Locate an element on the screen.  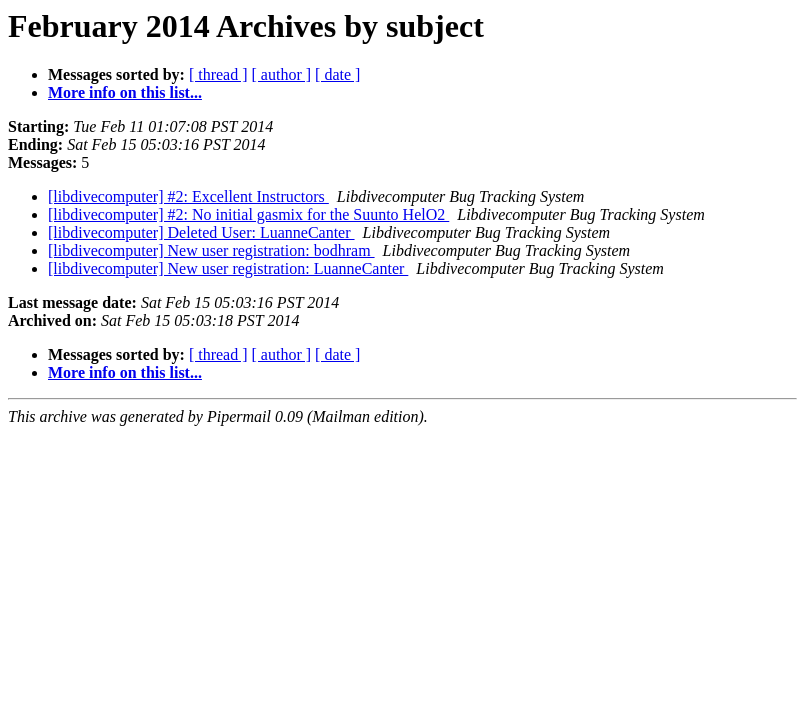
[libdivecomputer] #2: No initial gasmix for the Suunto HelO2 is located at coordinates (248, 214).